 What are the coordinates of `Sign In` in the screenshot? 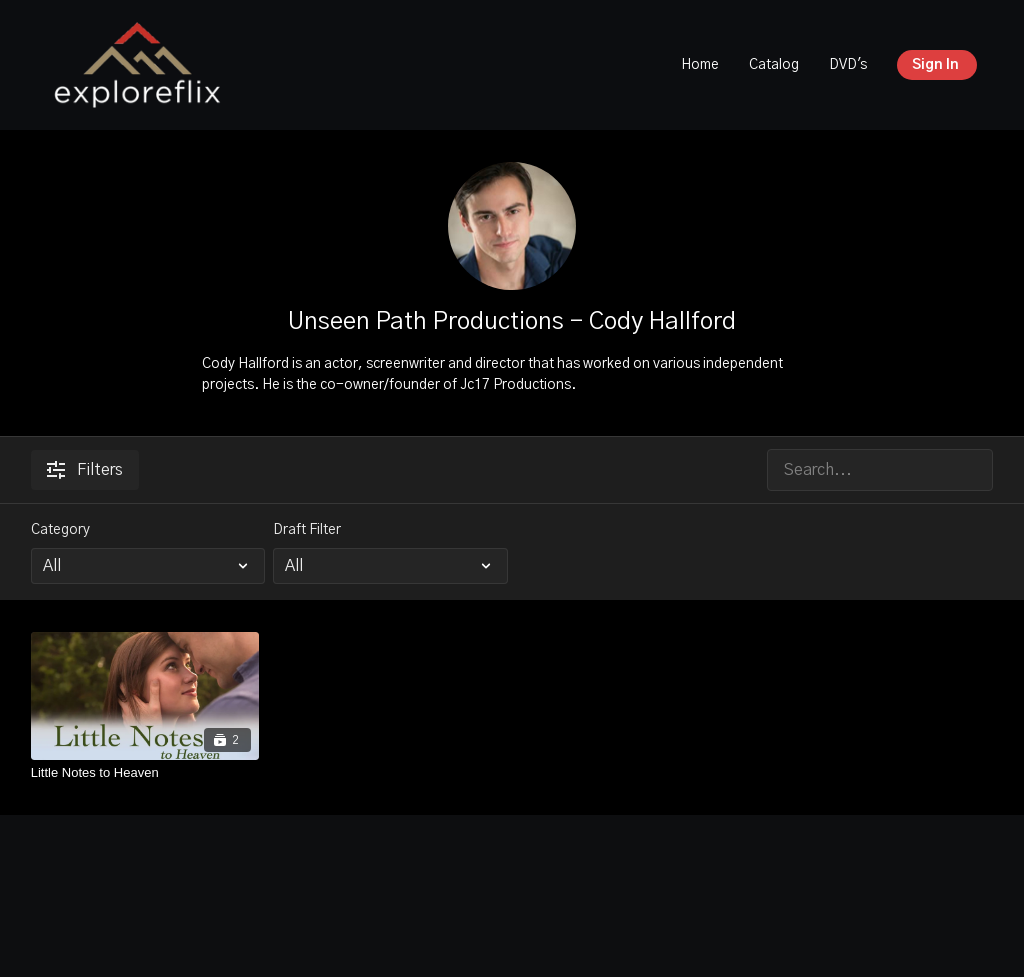 It's located at (935, 65).